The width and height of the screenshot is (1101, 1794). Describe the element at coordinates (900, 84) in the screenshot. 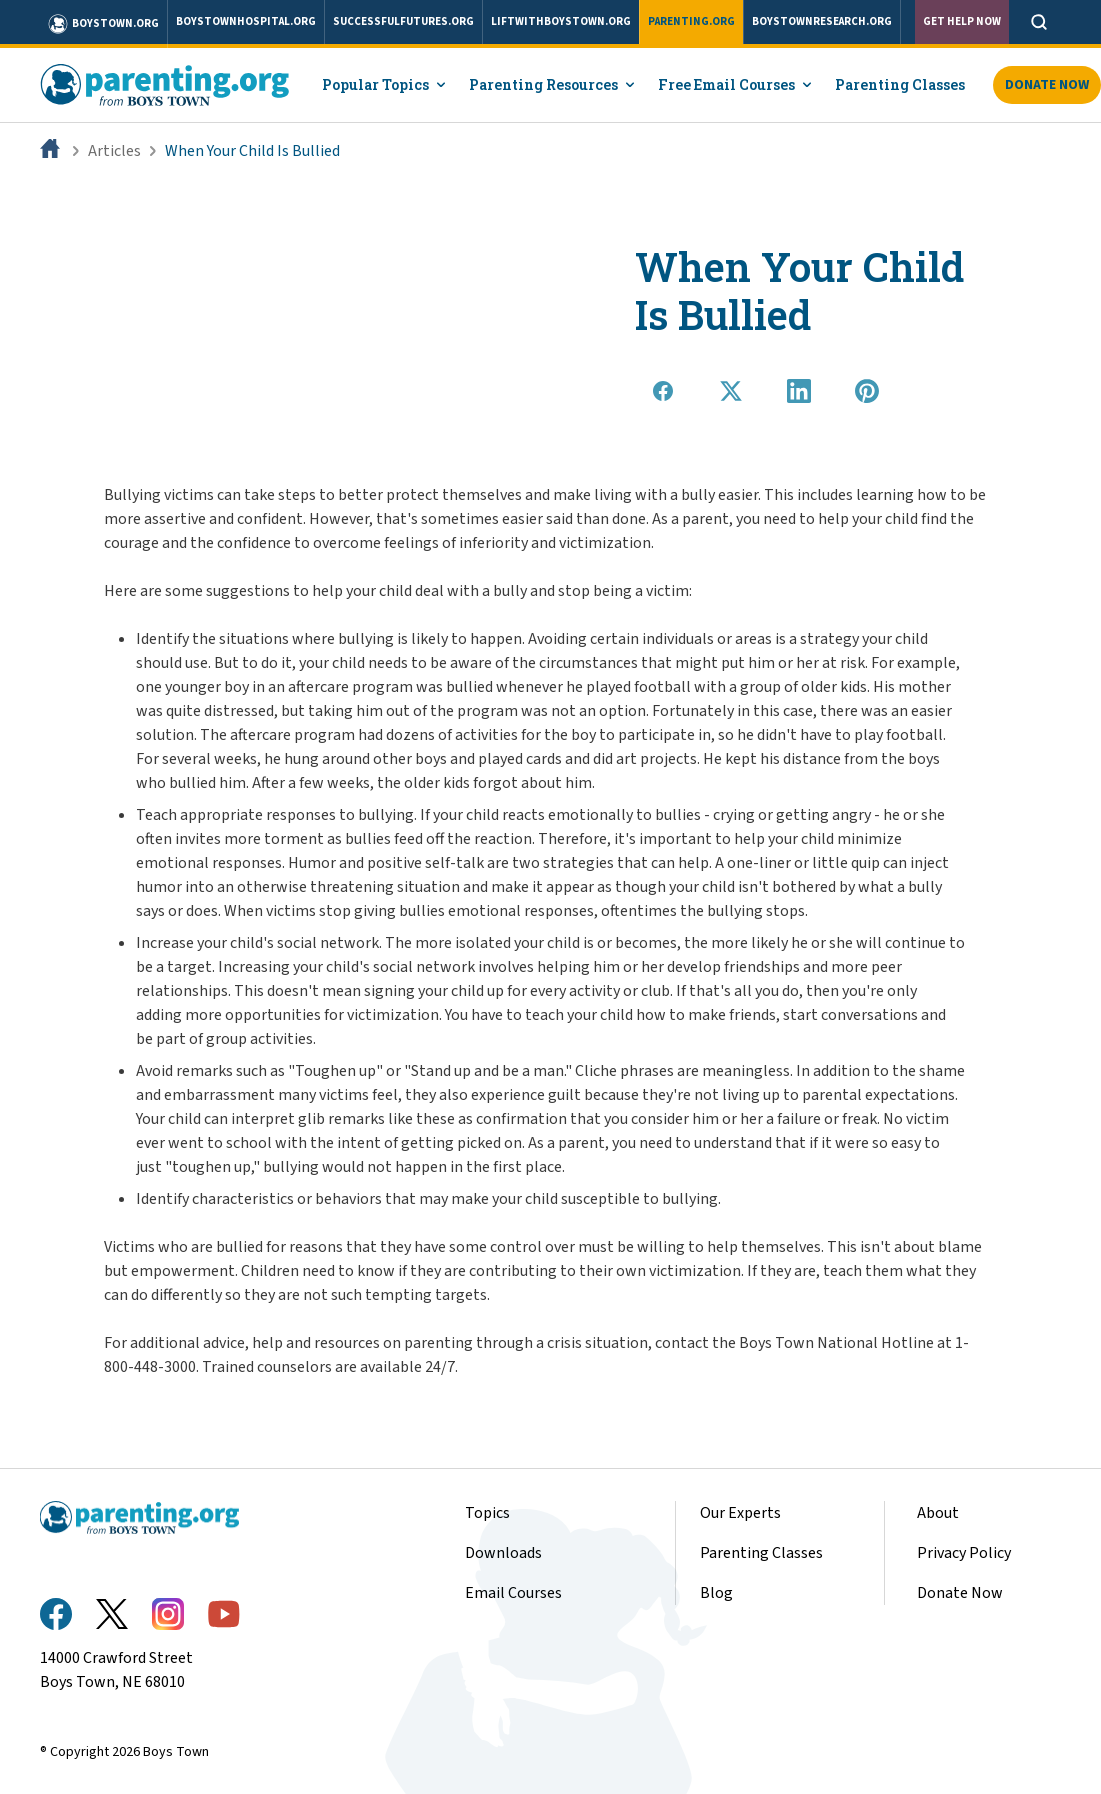

I see `Parenting Classes` at that location.